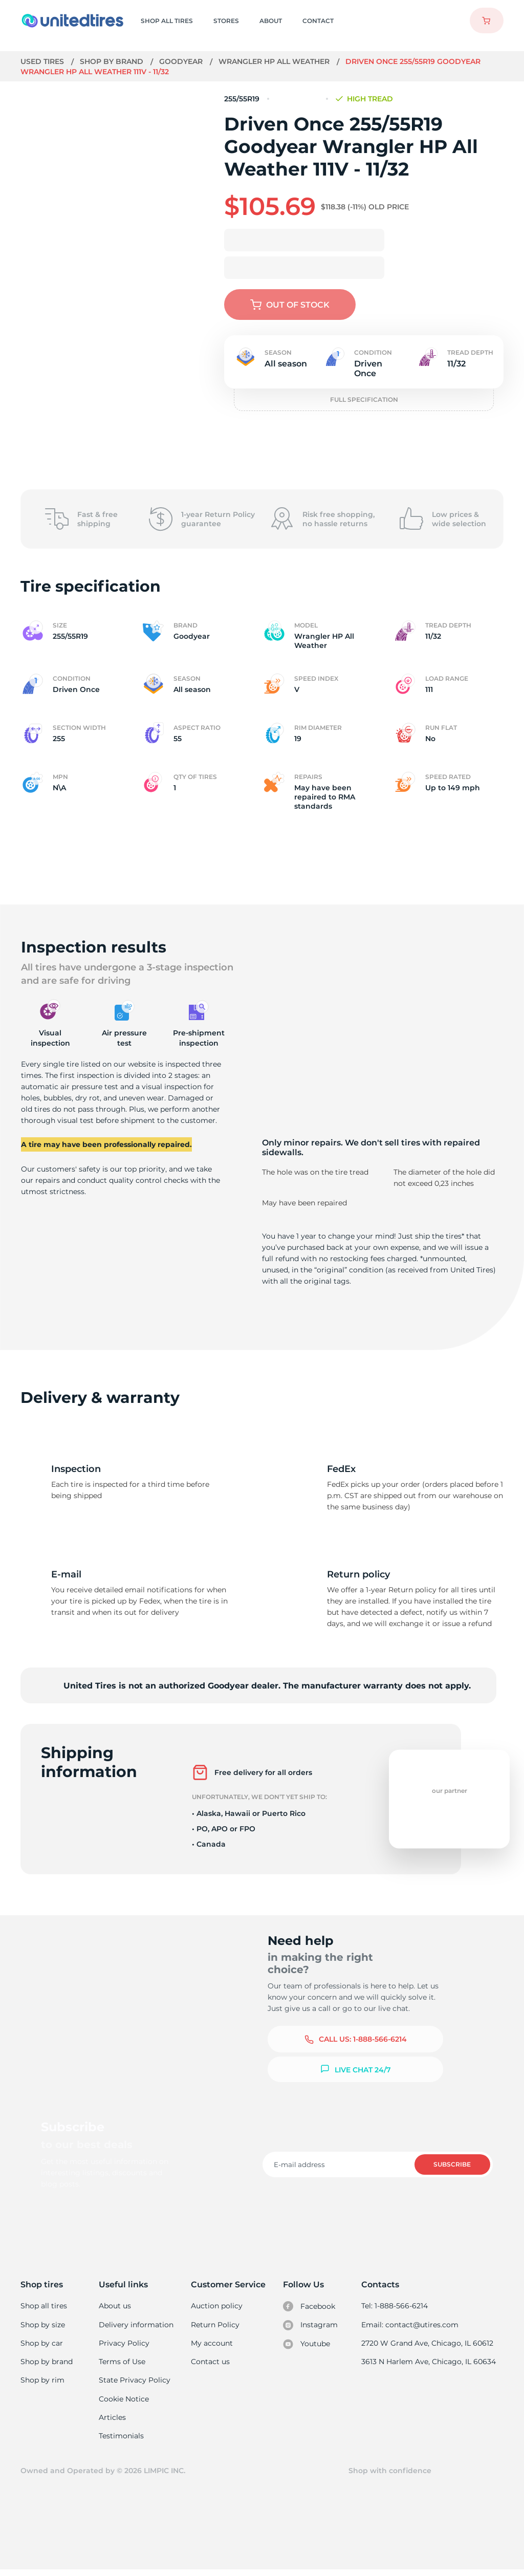 The height and width of the screenshot is (2576, 524). I want to click on Delivery information, so click(136, 2325).